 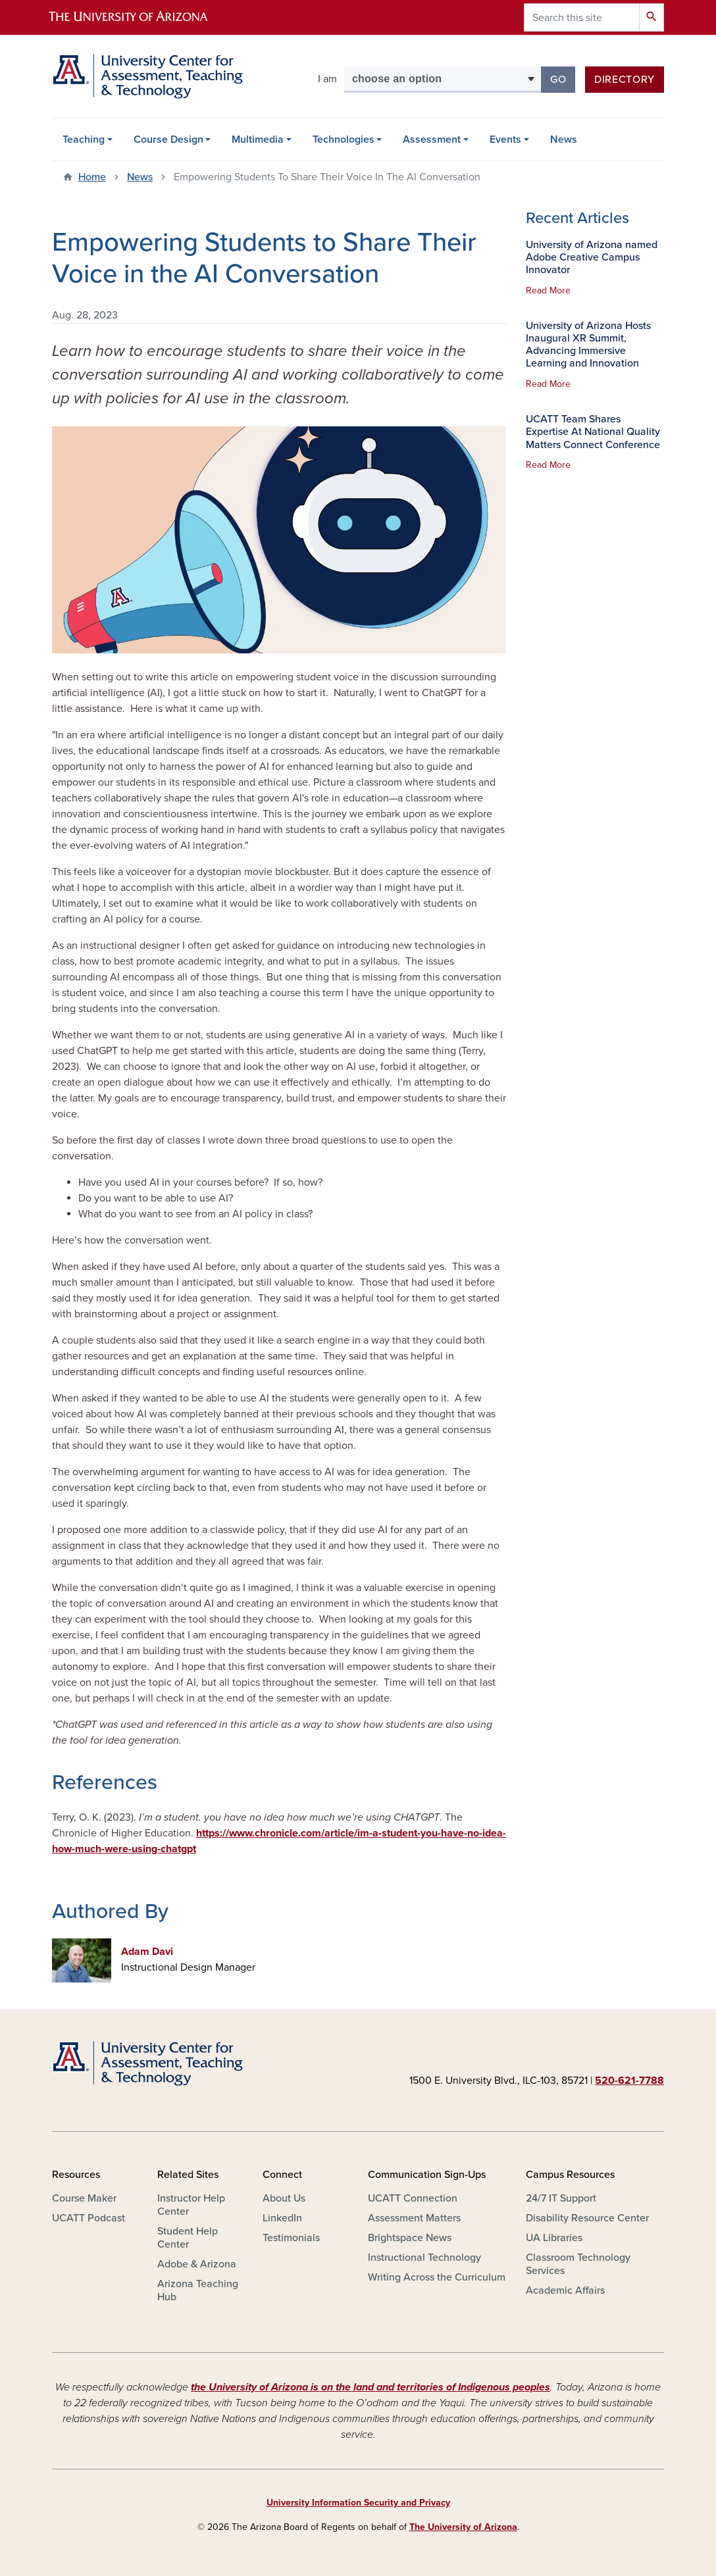 I want to click on 24/7 IT Support, so click(x=561, y=2198).